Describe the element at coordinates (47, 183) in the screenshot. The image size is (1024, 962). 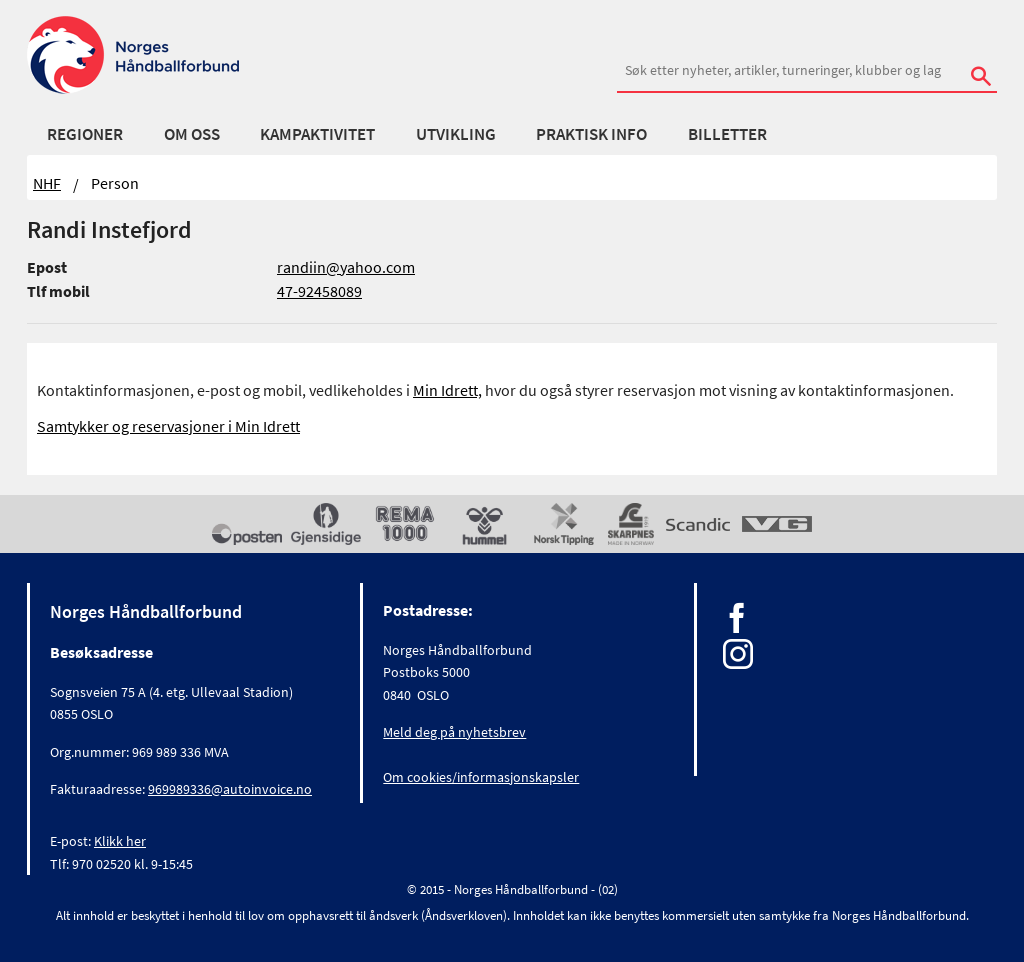
I see `NHF` at that location.